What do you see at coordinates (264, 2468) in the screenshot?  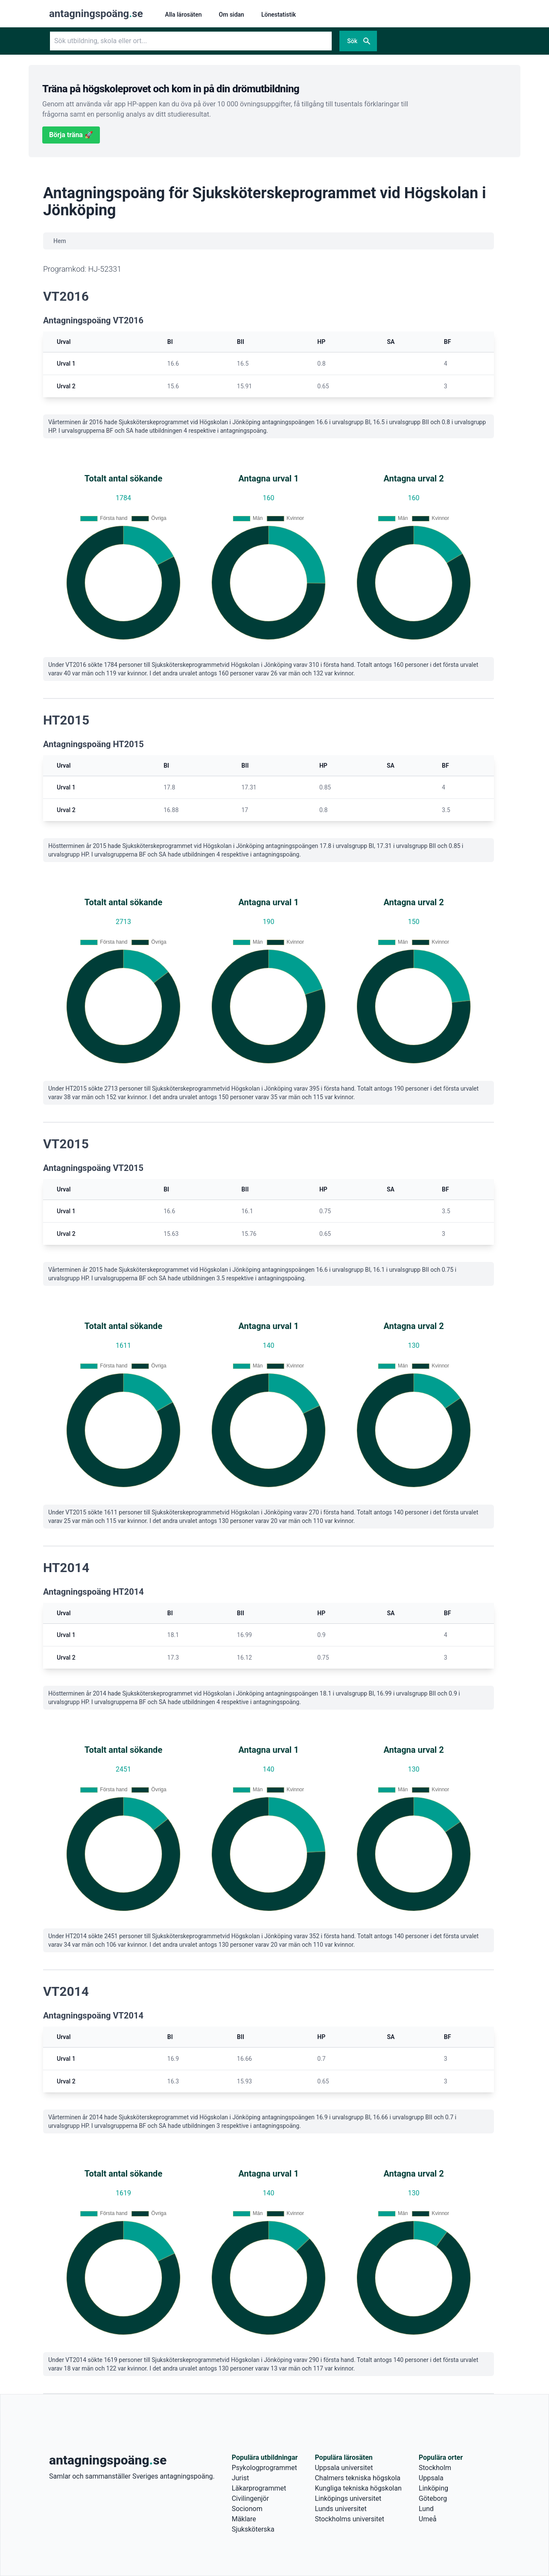 I see `Psykologprogrammet` at bounding box center [264, 2468].